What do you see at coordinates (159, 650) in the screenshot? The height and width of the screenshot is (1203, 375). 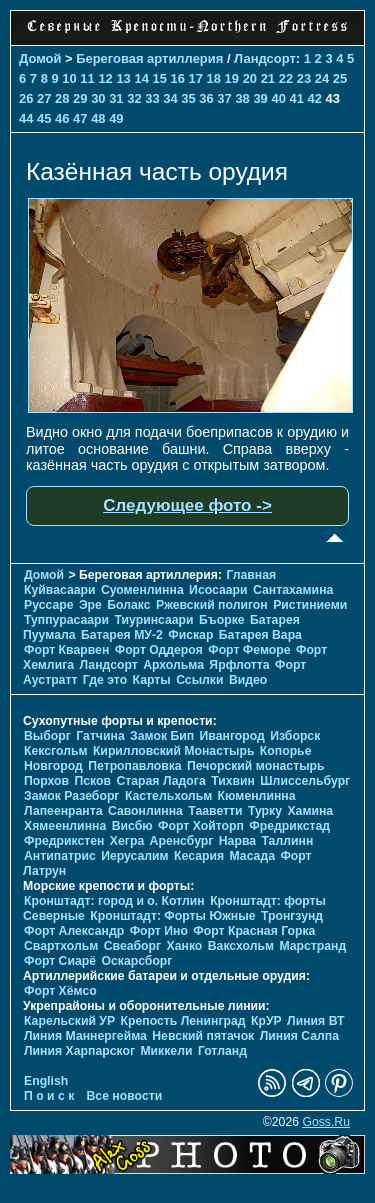 I see `Форт Оддероя` at bounding box center [159, 650].